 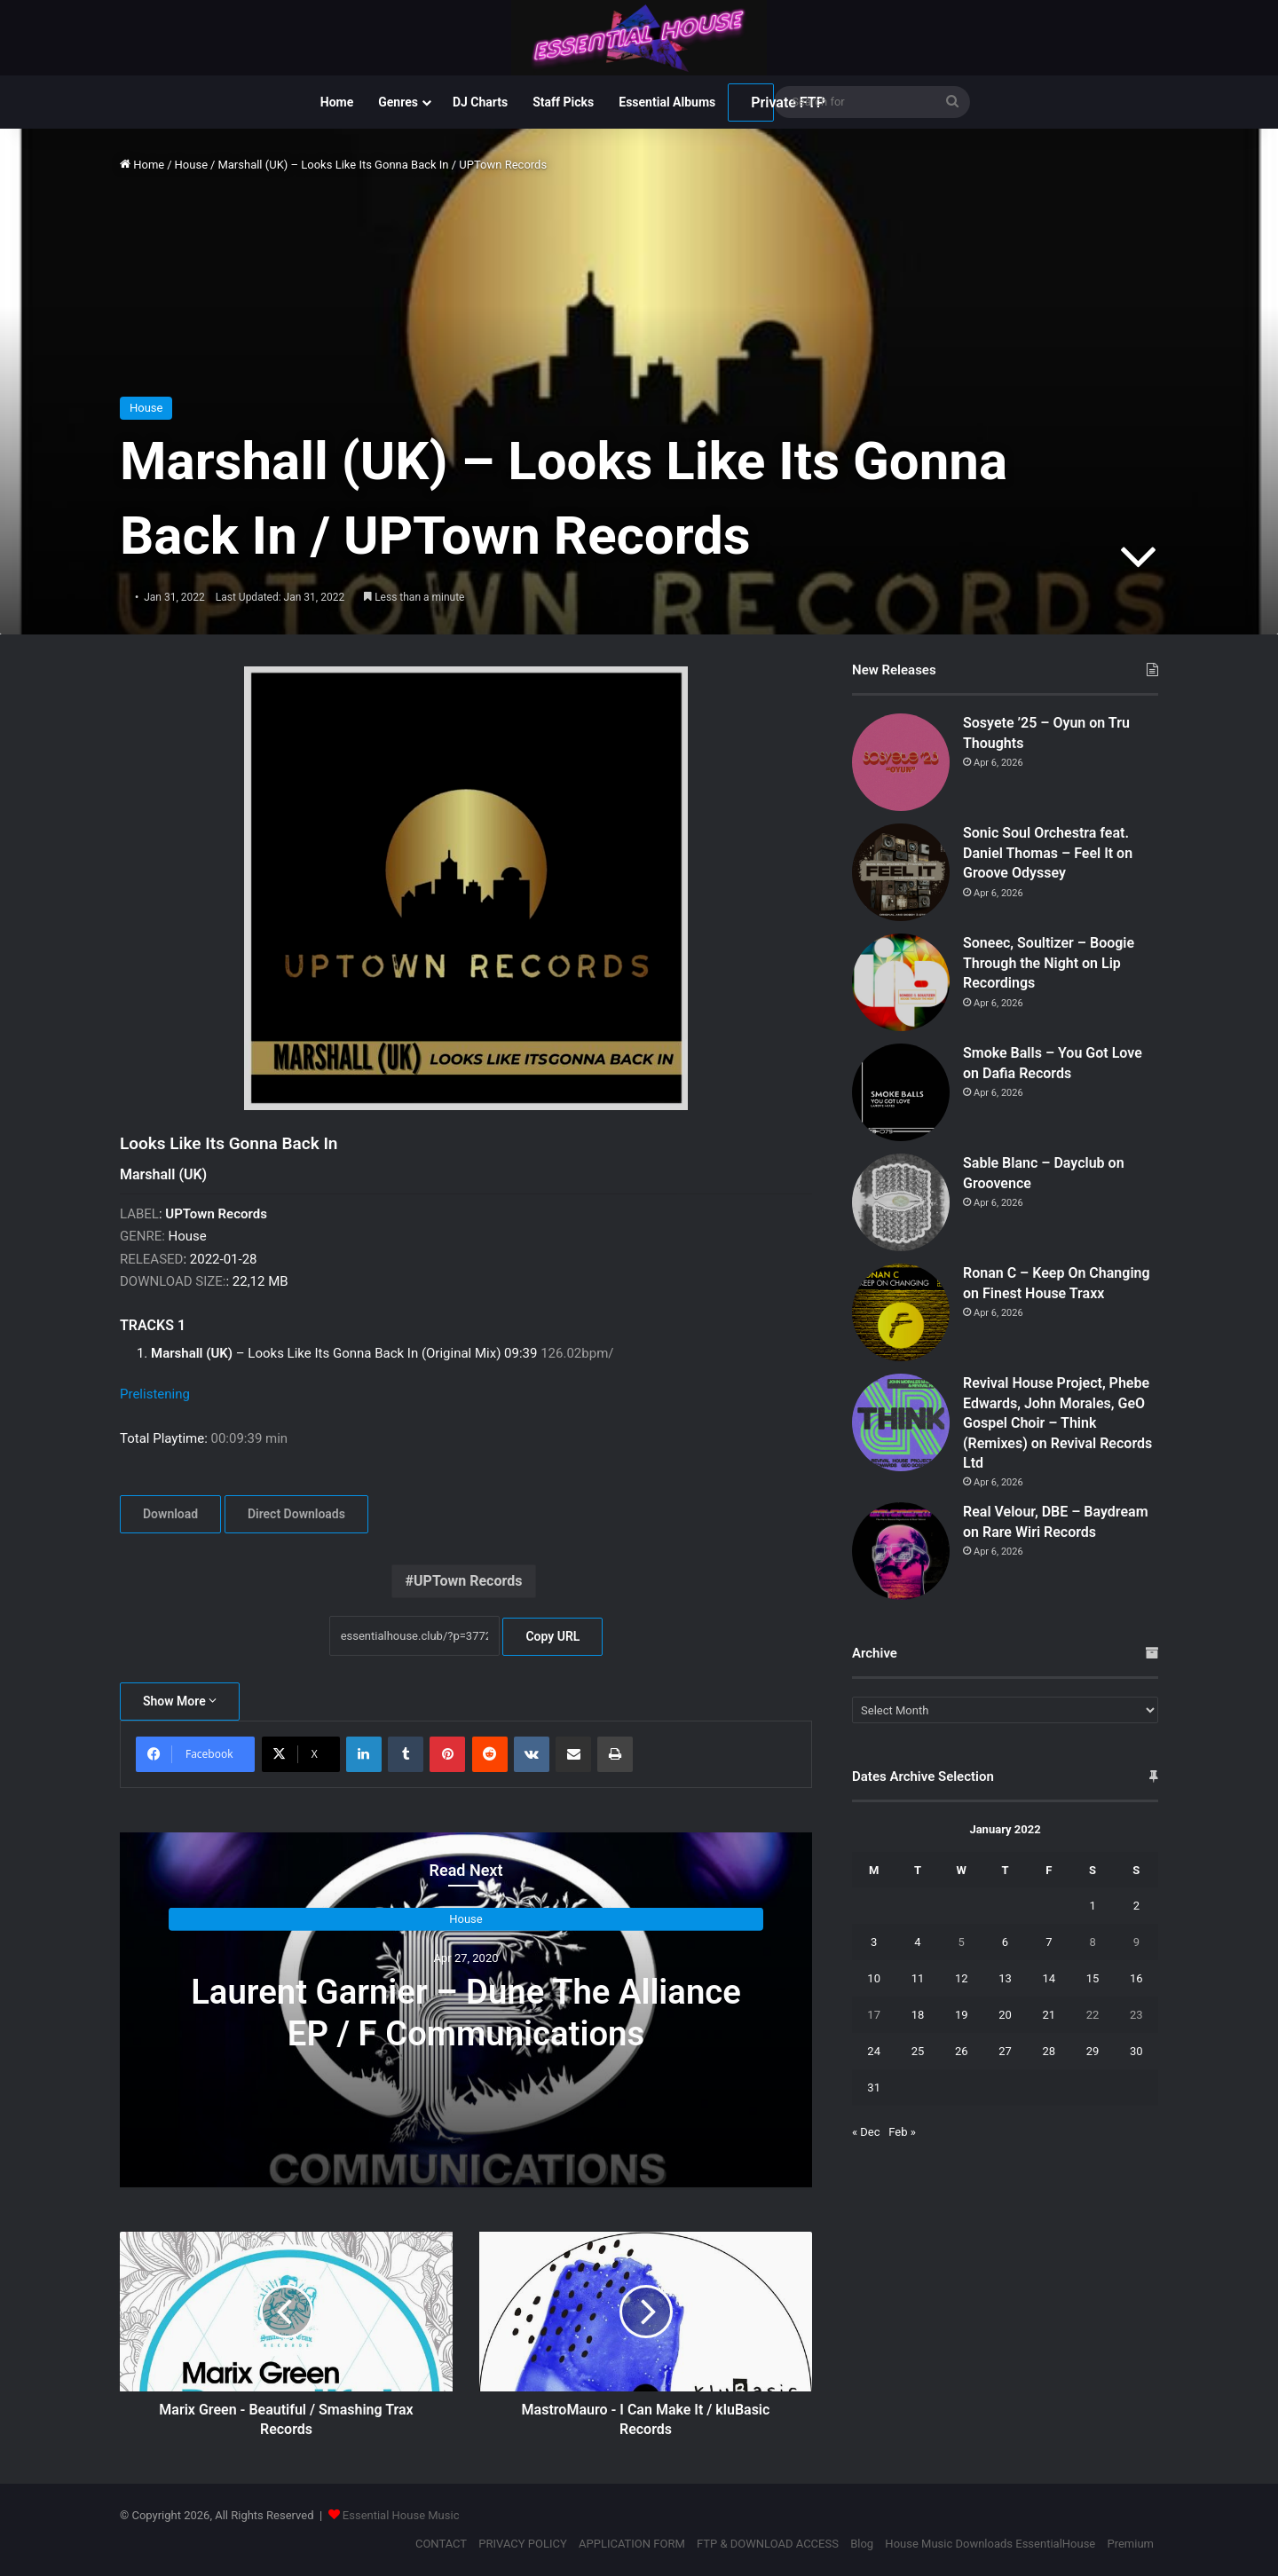 I want to click on CONTACT, so click(x=441, y=2543).